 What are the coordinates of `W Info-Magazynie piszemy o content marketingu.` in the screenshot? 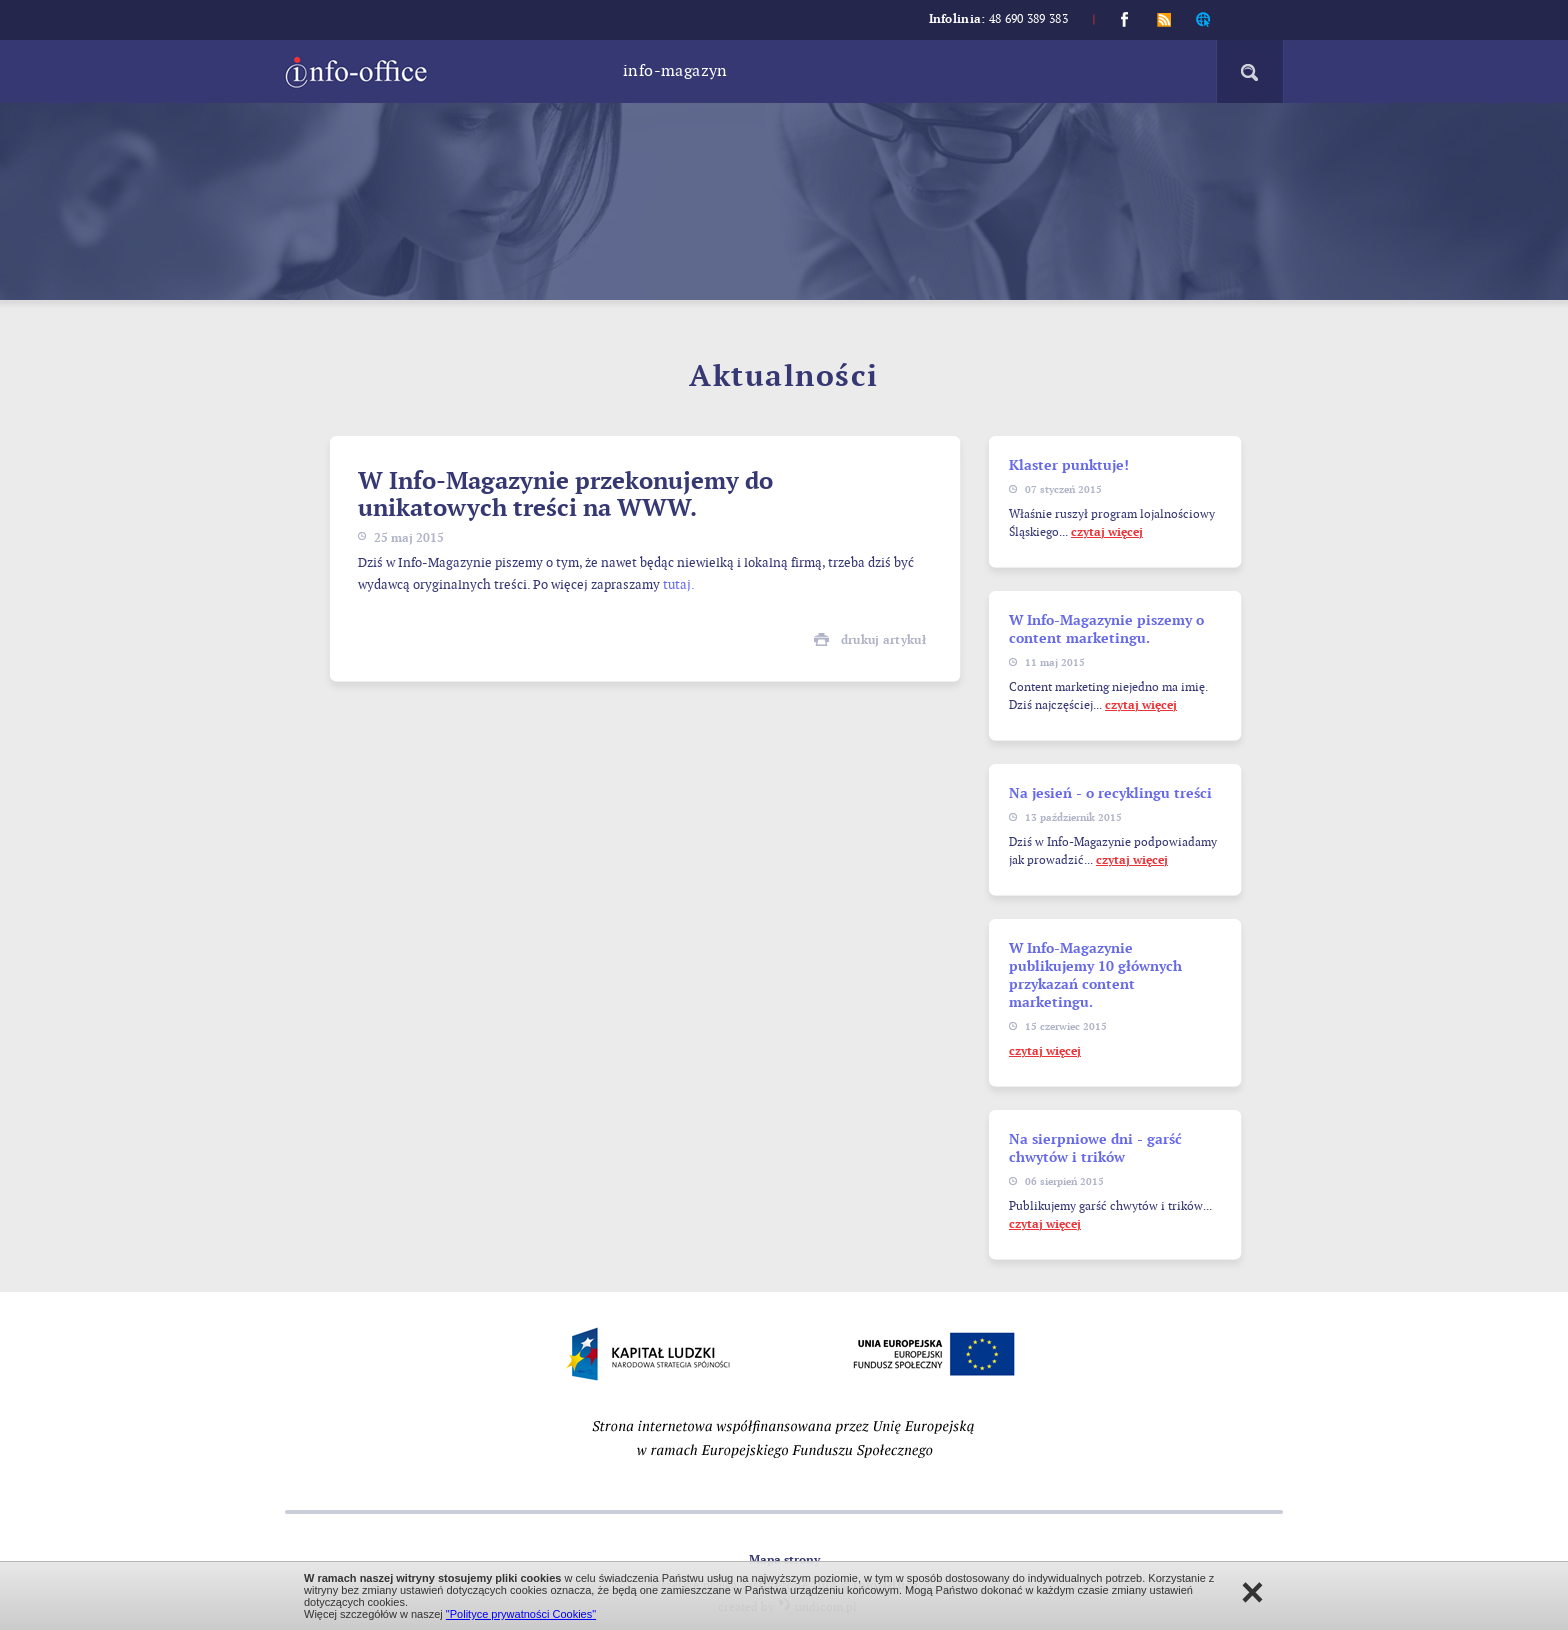 It's located at (1106, 629).